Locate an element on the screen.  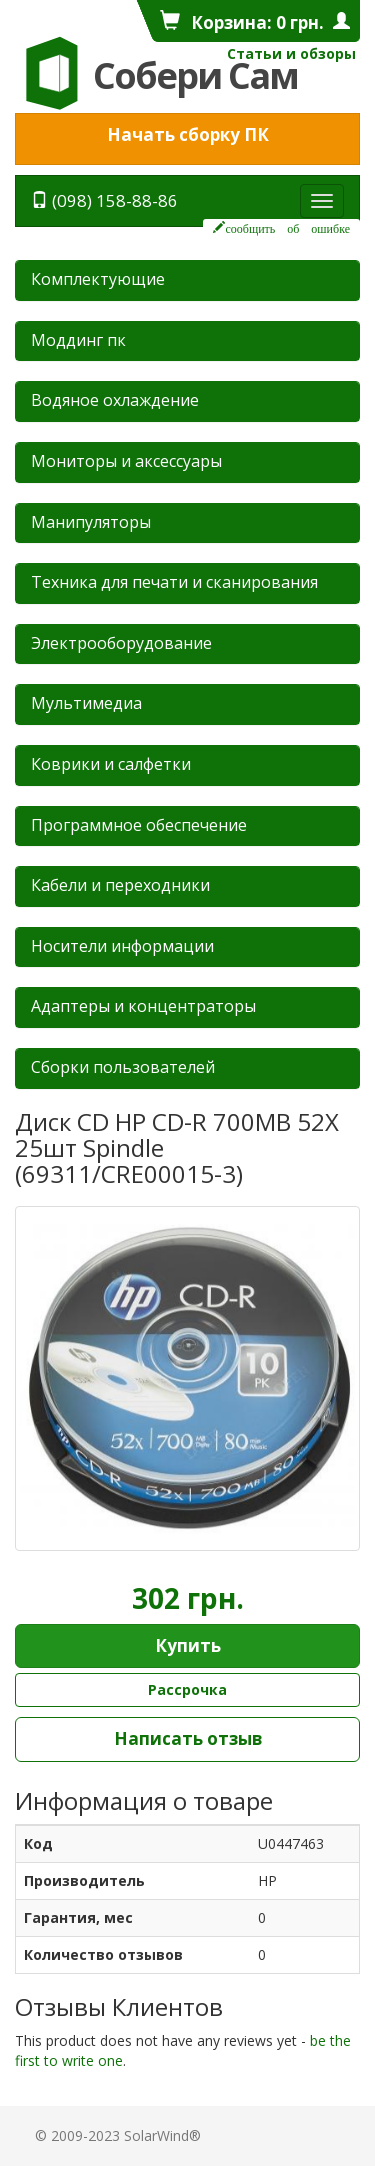
Mоддинг пк is located at coordinates (78, 340).